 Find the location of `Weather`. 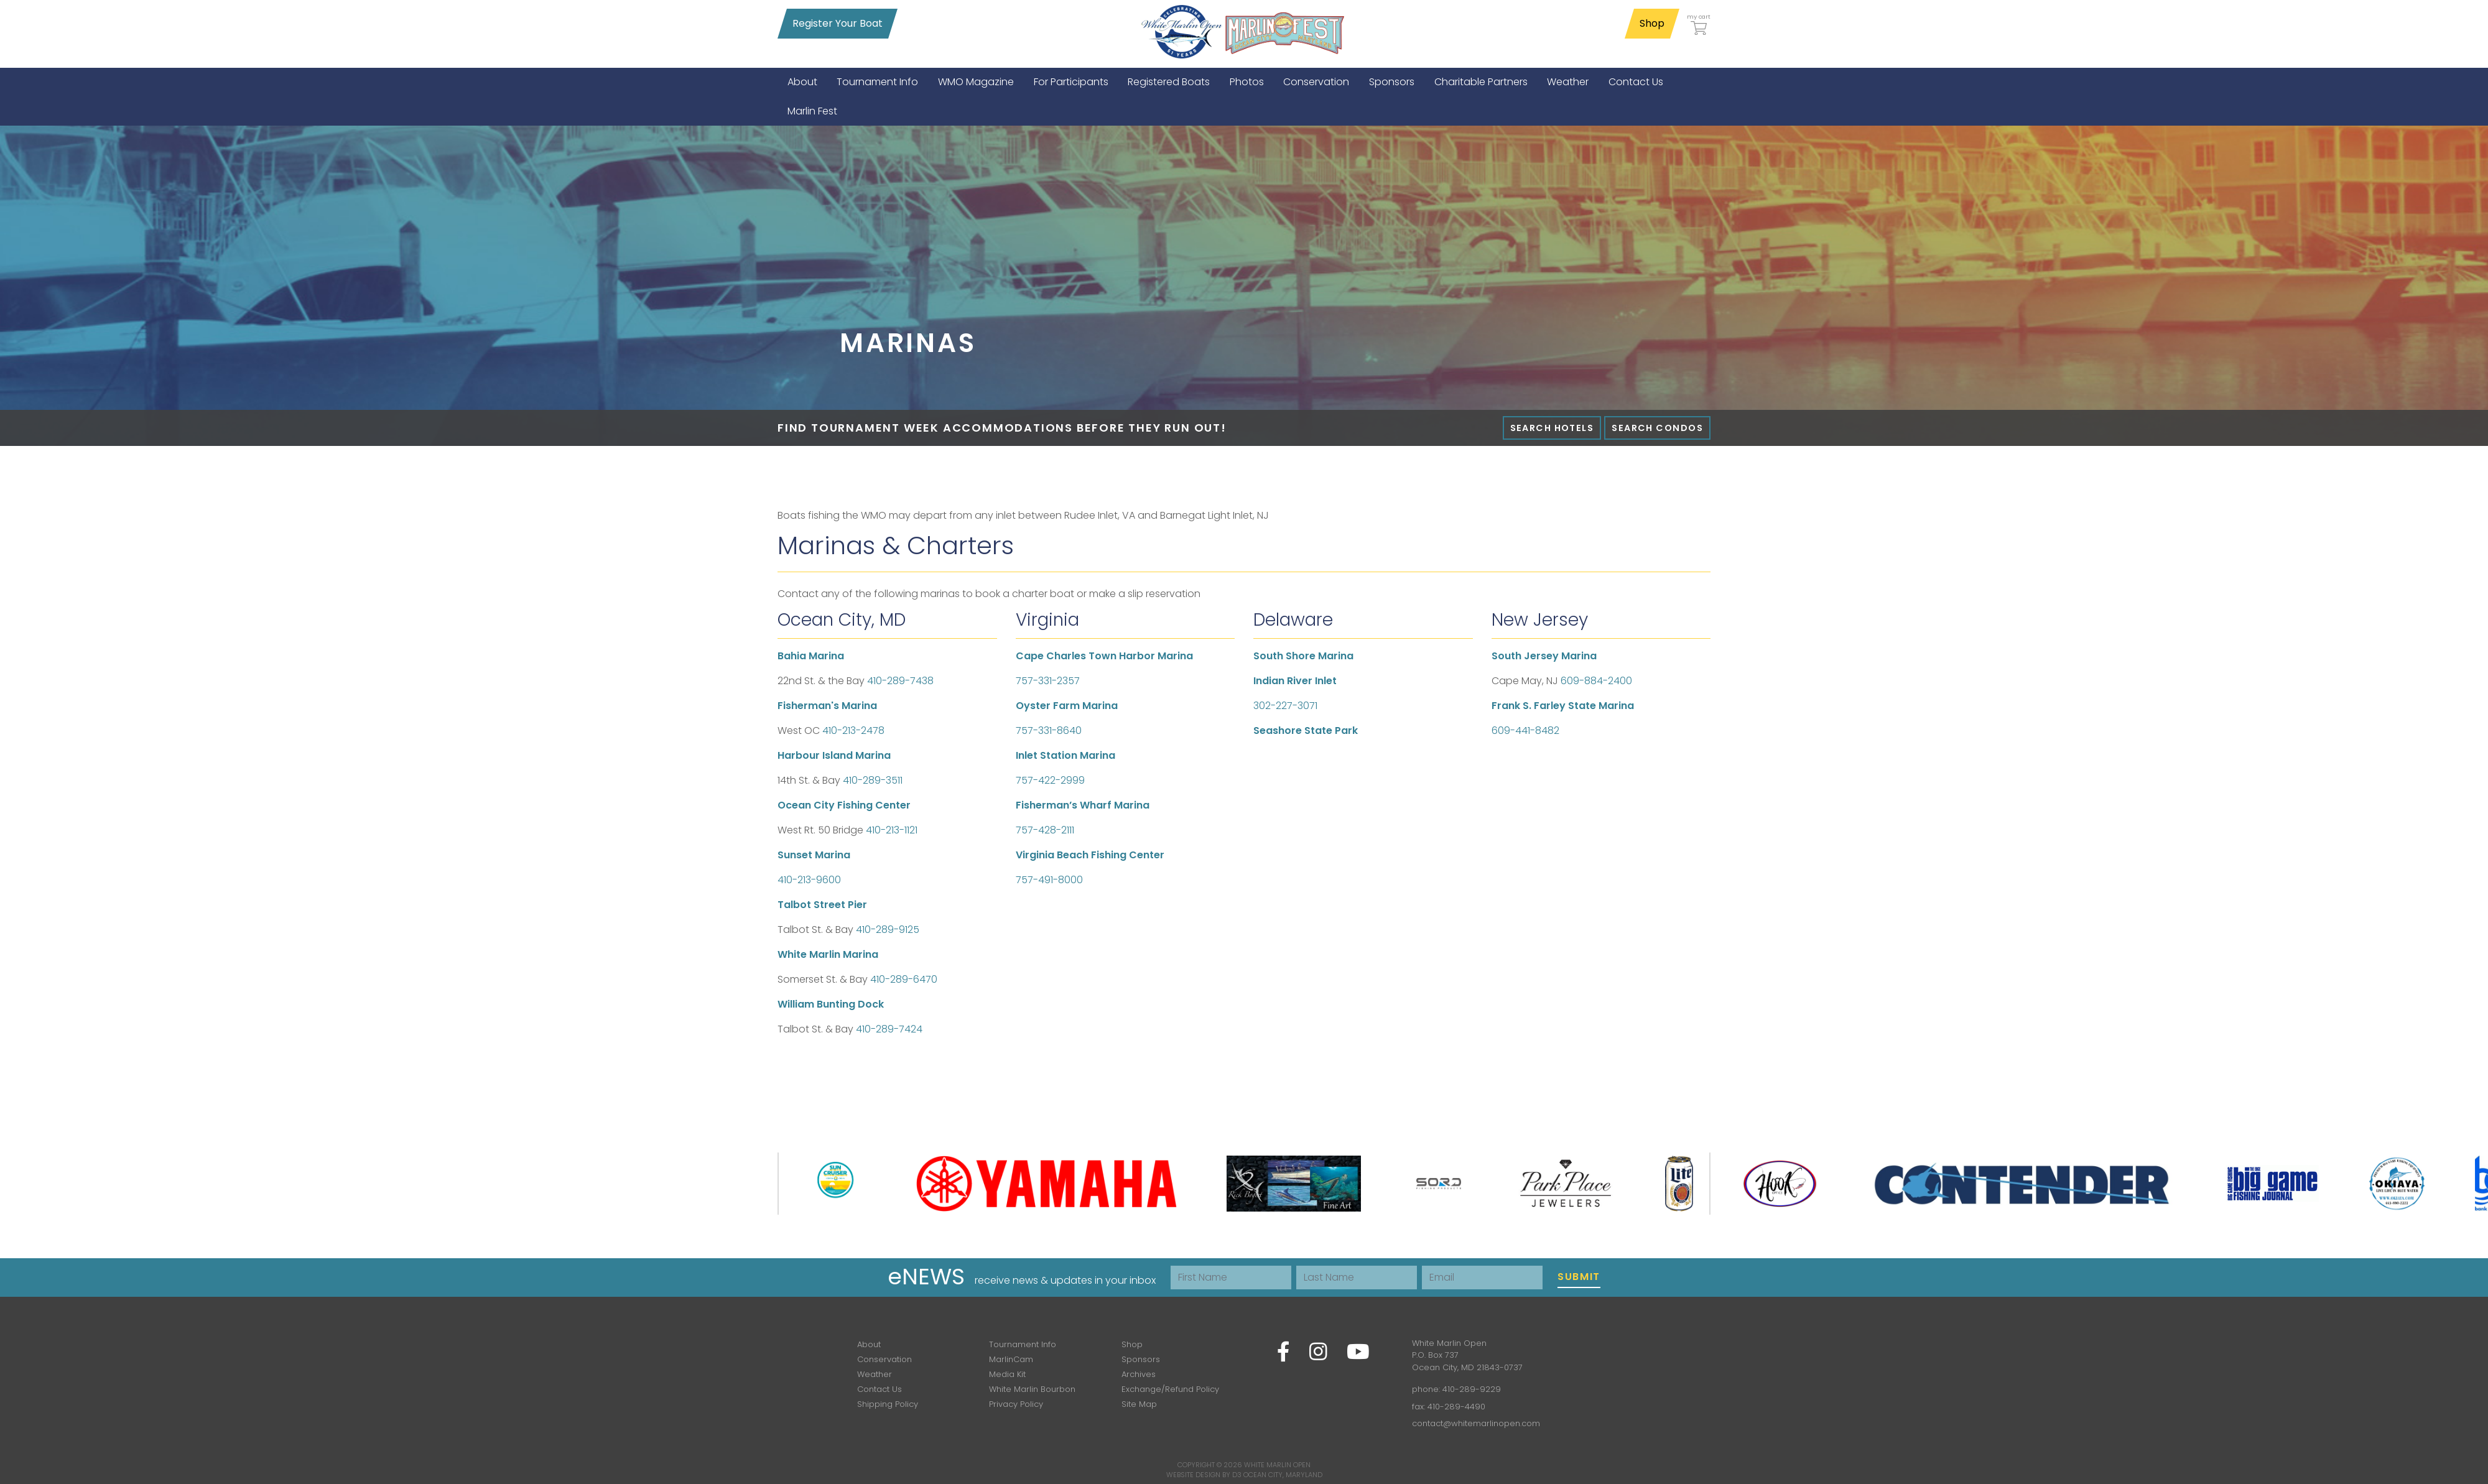

Weather is located at coordinates (874, 1374).